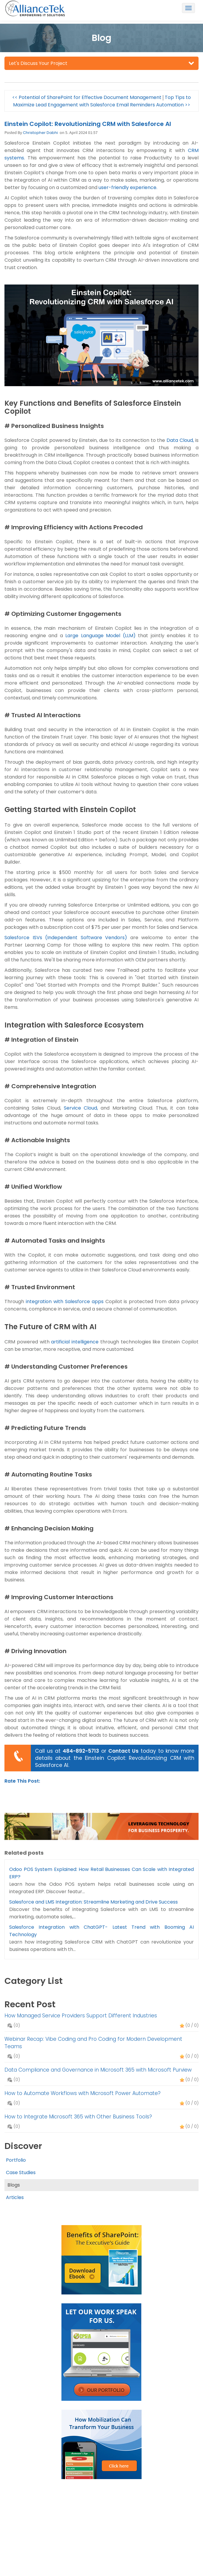  What do you see at coordinates (78, 2116) in the screenshot?
I see `How to Integrate Microsoft 365 with Other Business Tools?` at bounding box center [78, 2116].